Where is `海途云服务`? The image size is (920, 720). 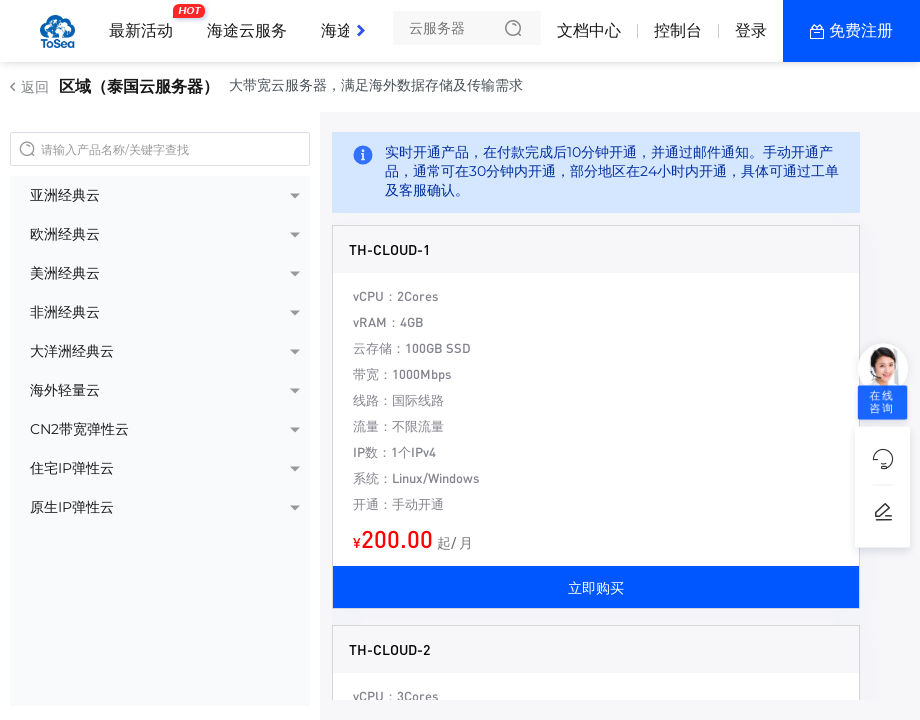 海途云服务 is located at coordinates (247, 30).